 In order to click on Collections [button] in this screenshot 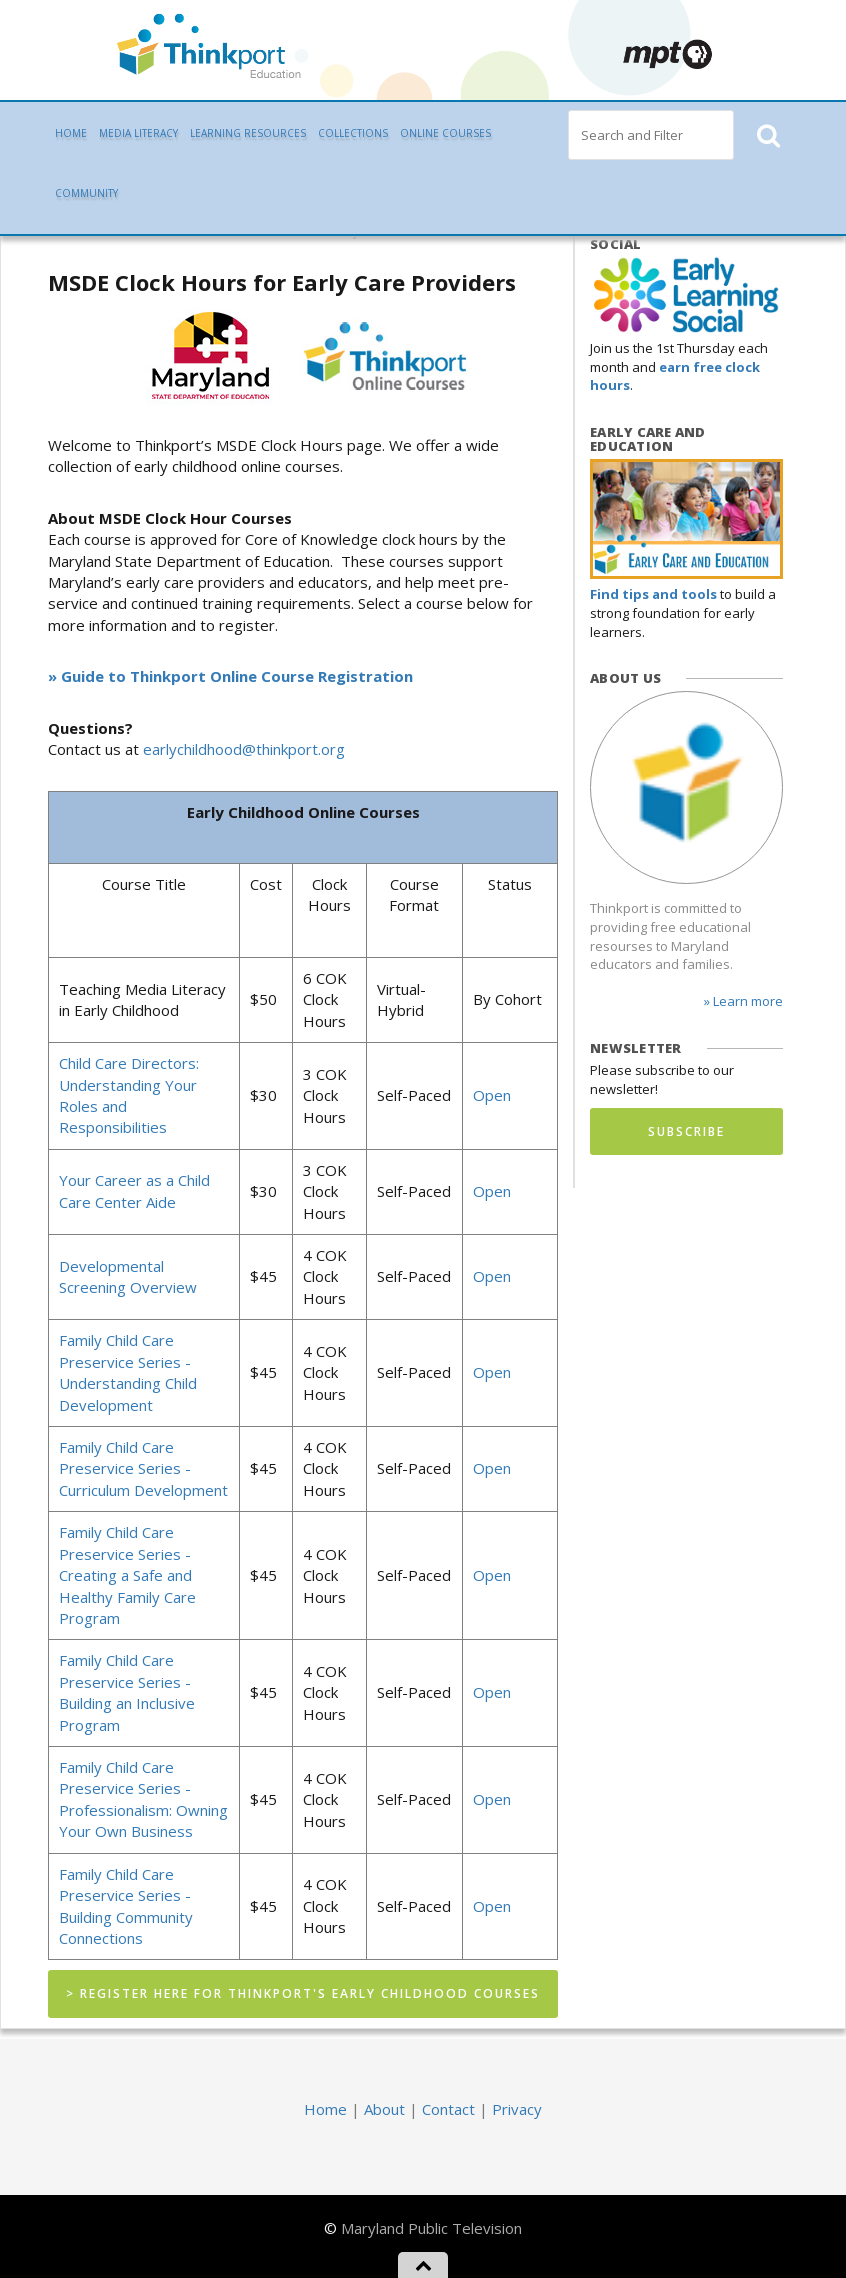, I will do `click(353, 133)`.